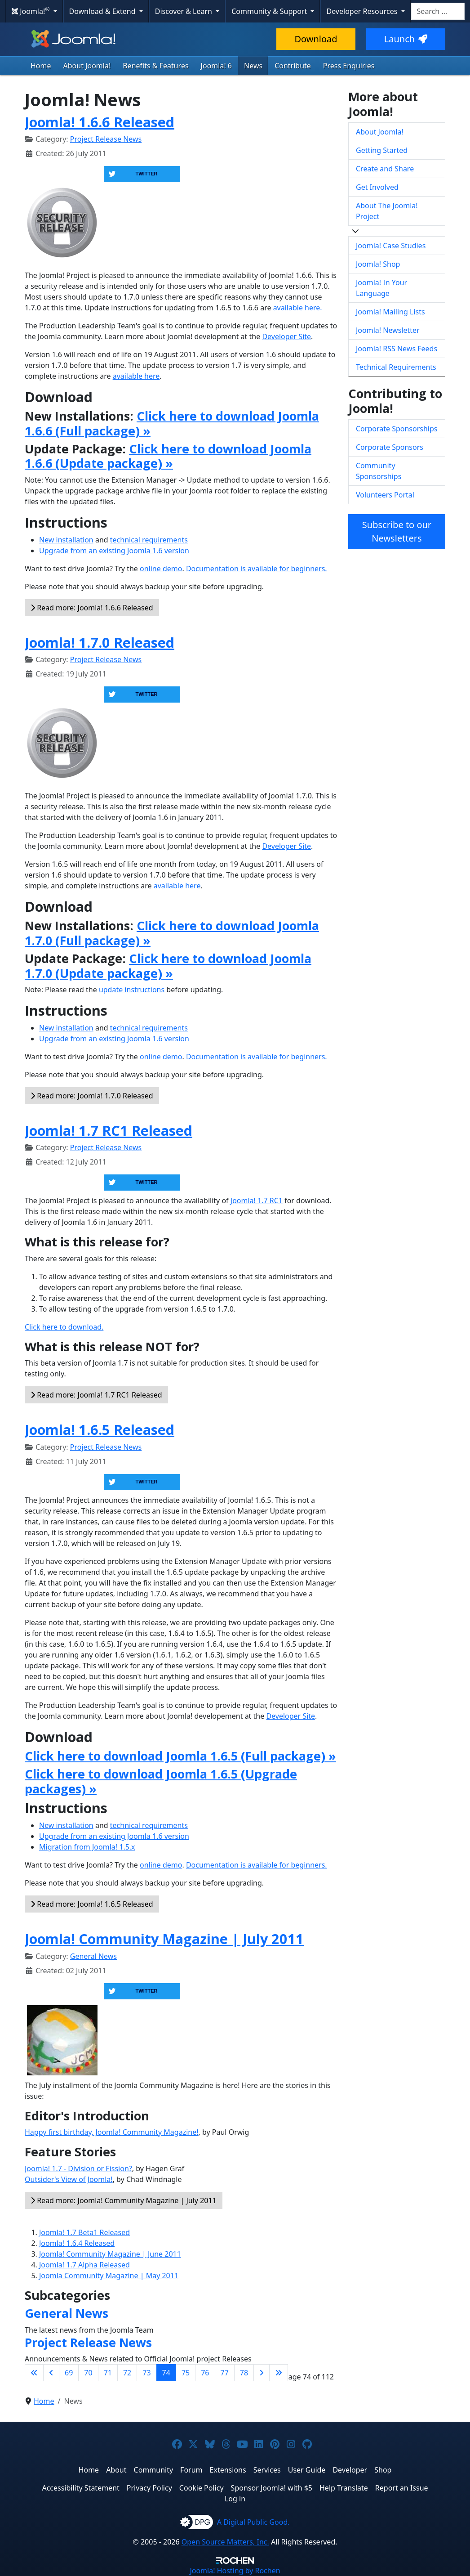 This screenshot has height=2576, width=470. What do you see at coordinates (235, 2571) in the screenshot?
I see `Hosting by Rochen` at bounding box center [235, 2571].